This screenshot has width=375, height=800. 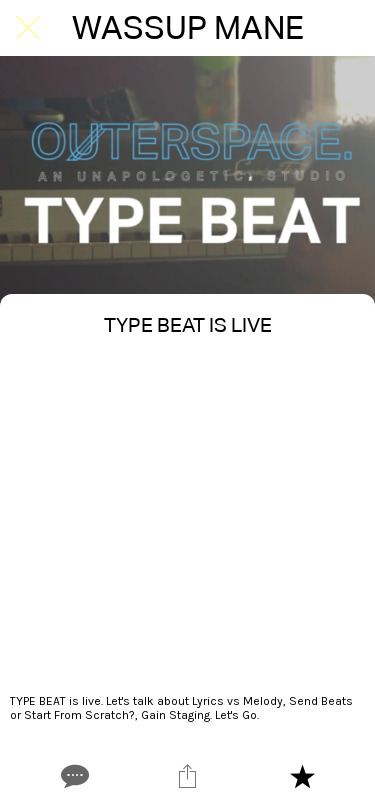 What do you see at coordinates (302, 776) in the screenshot?
I see `[Add to bookmarks]` at bounding box center [302, 776].